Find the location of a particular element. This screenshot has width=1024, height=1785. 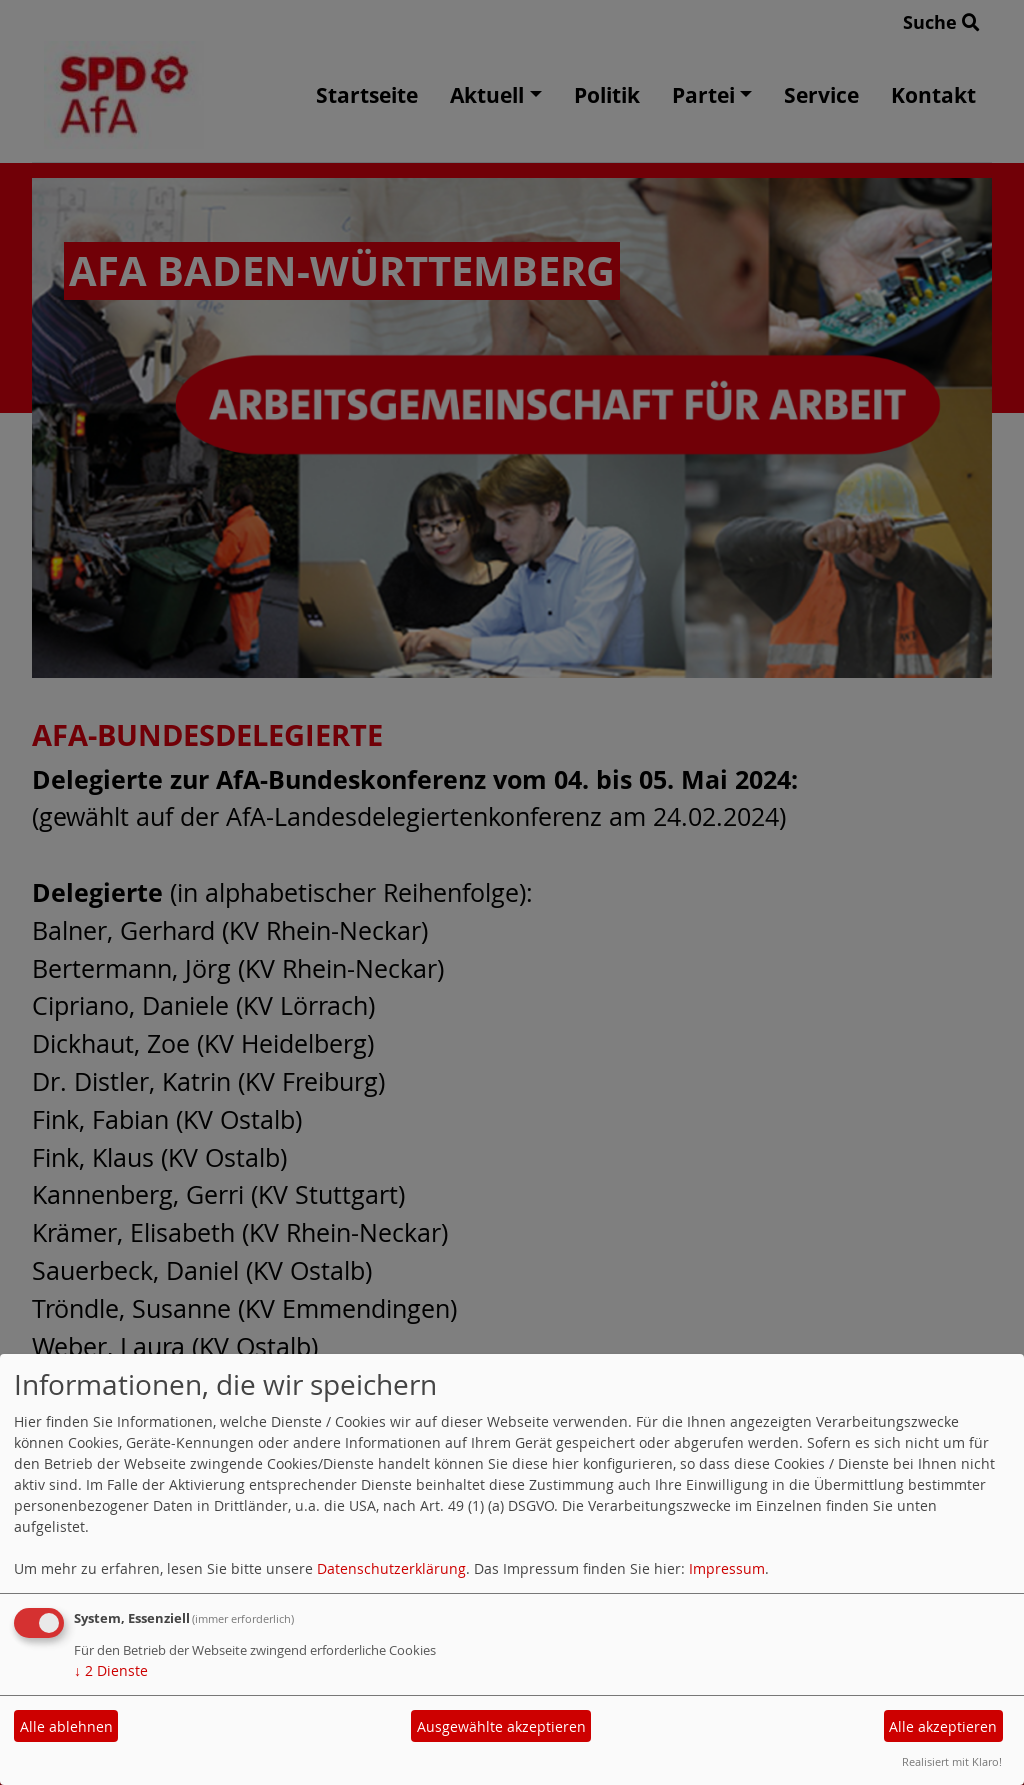

Impressum is located at coordinates (727, 1568).